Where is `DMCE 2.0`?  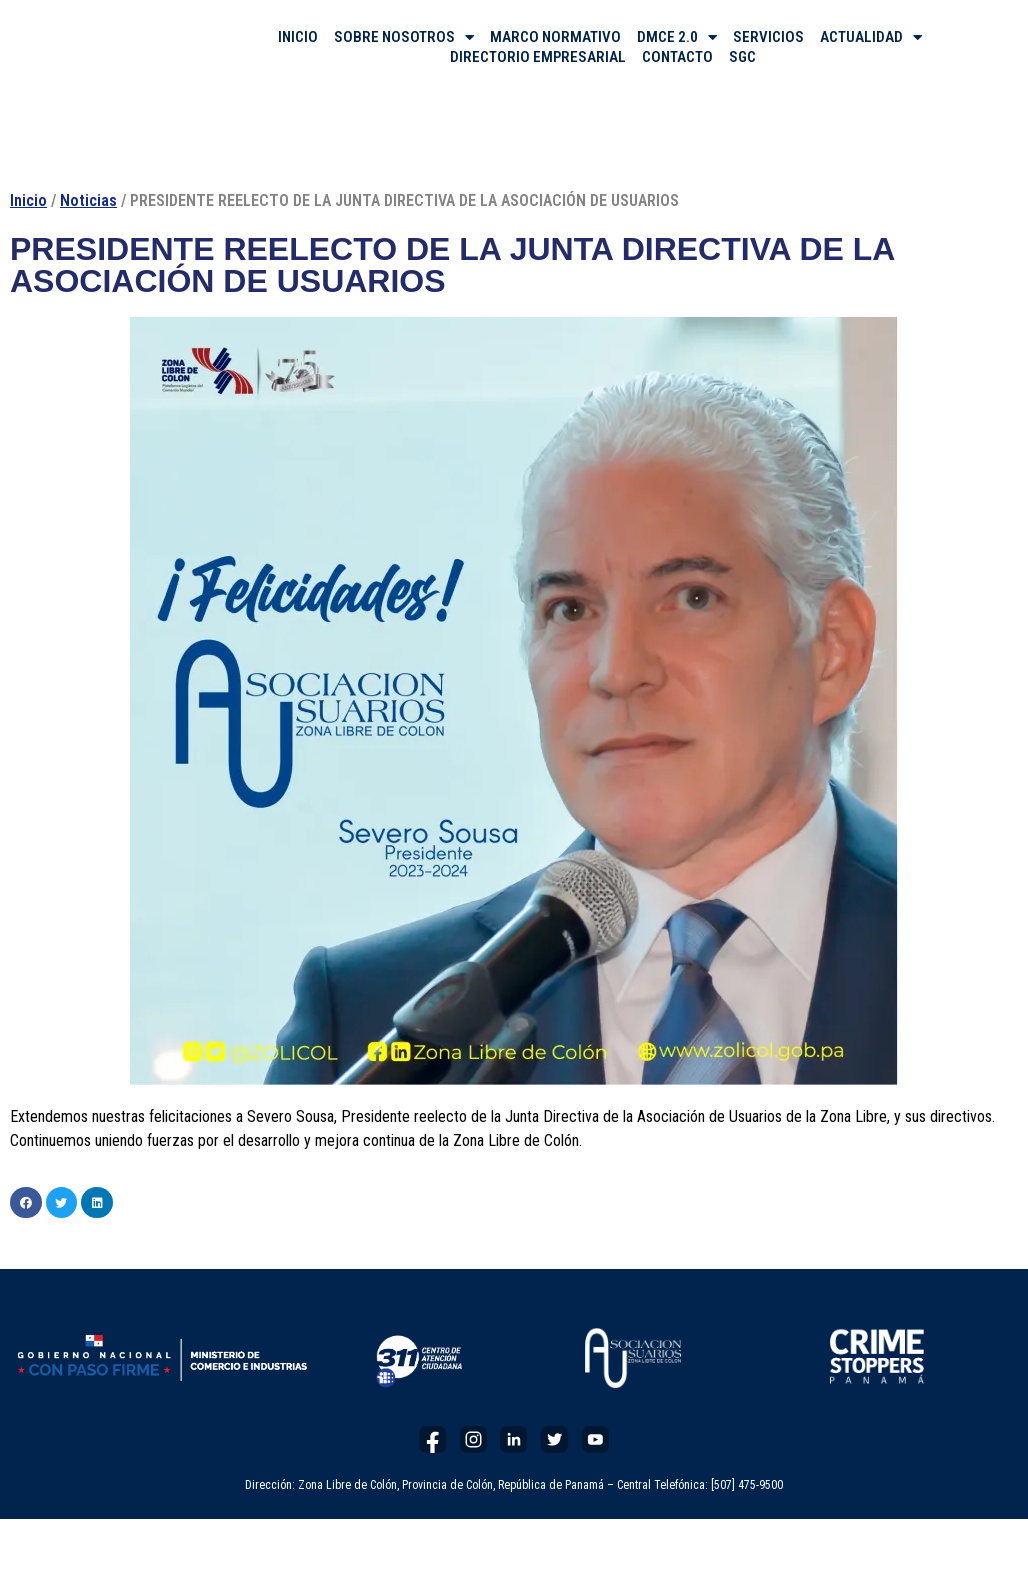
DMCE 2.0 is located at coordinates (677, 37).